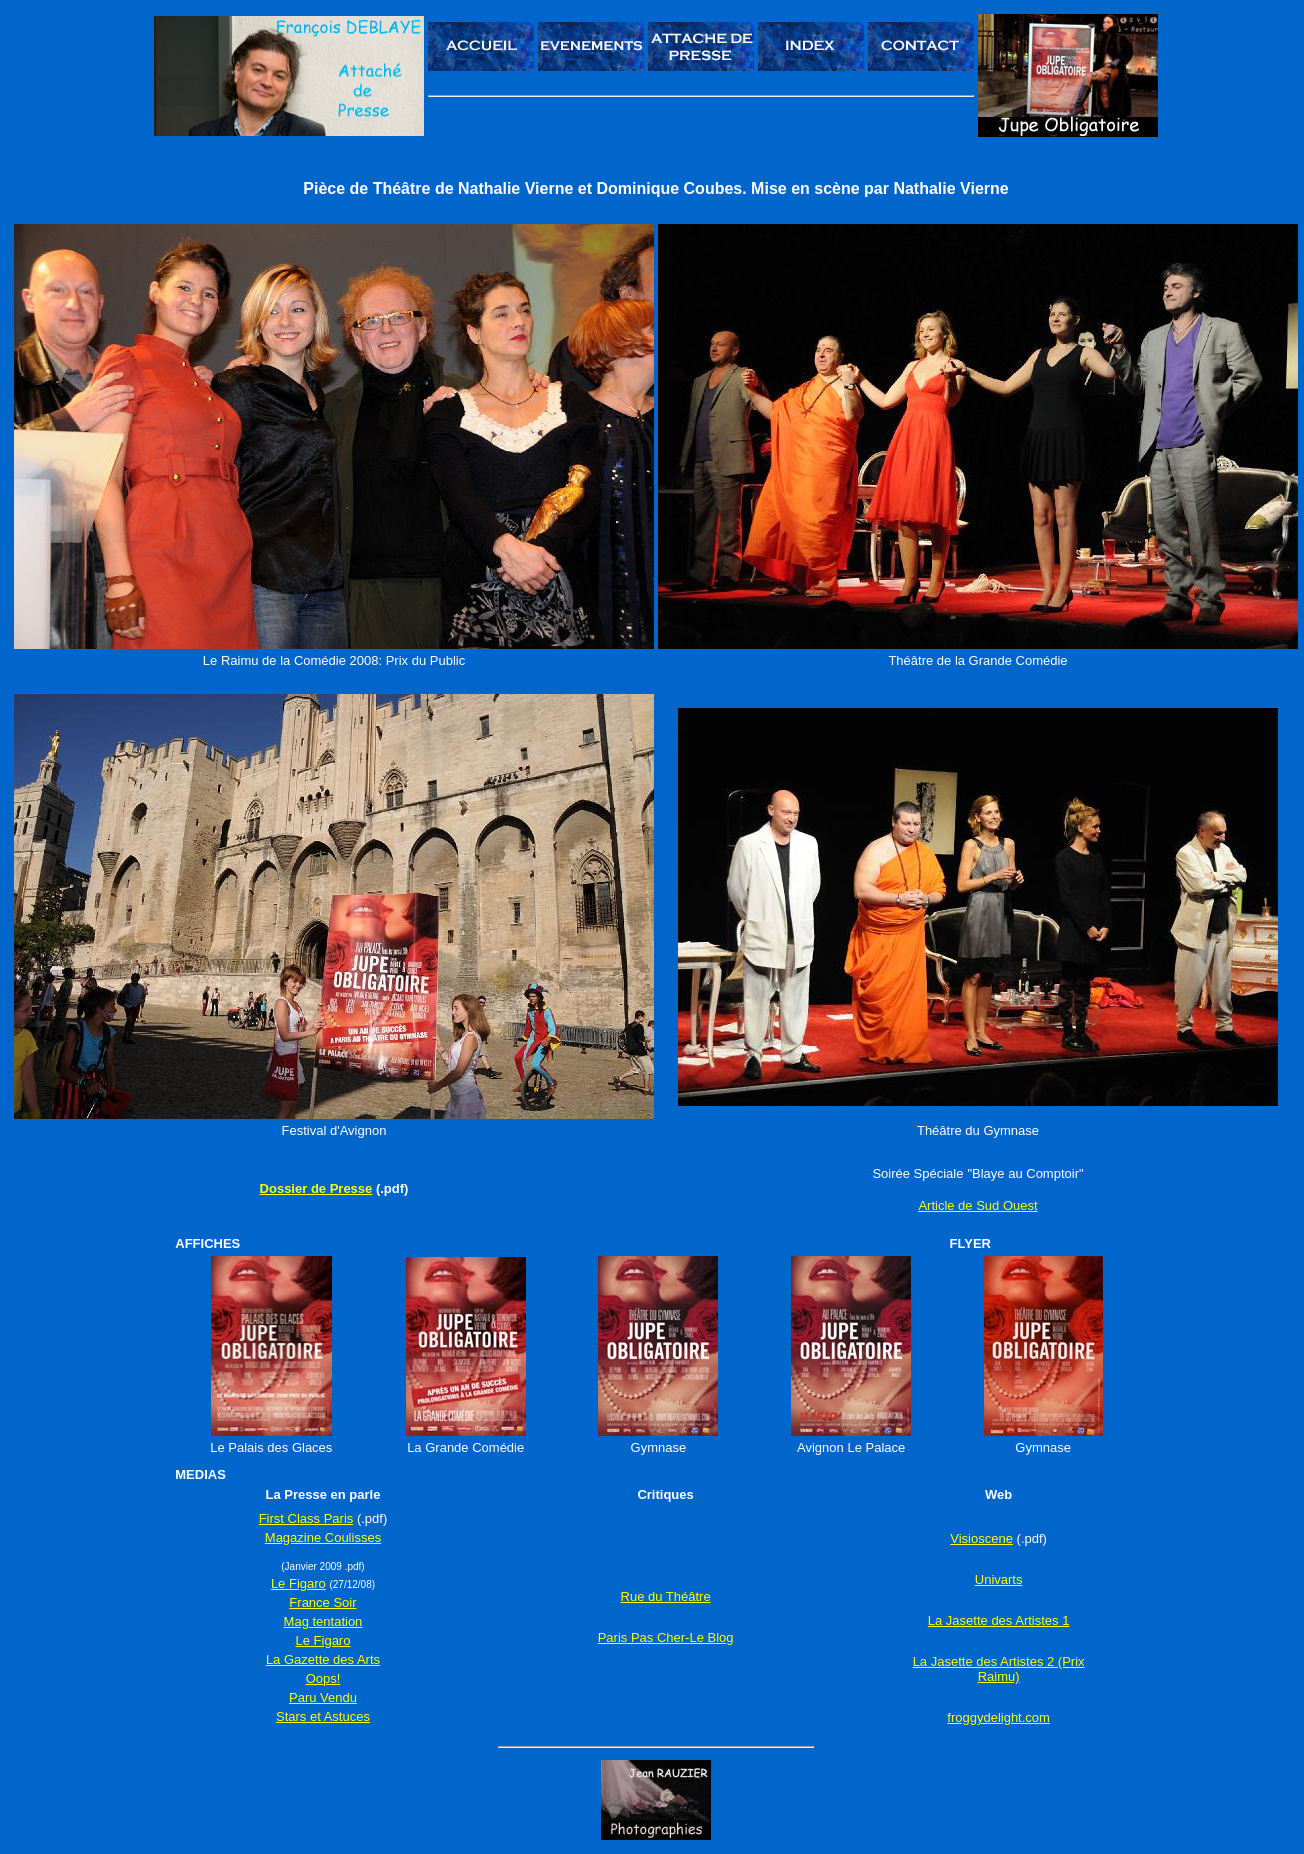  What do you see at coordinates (323, 1659) in the screenshot?
I see `La Gazette des Arts` at bounding box center [323, 1659].